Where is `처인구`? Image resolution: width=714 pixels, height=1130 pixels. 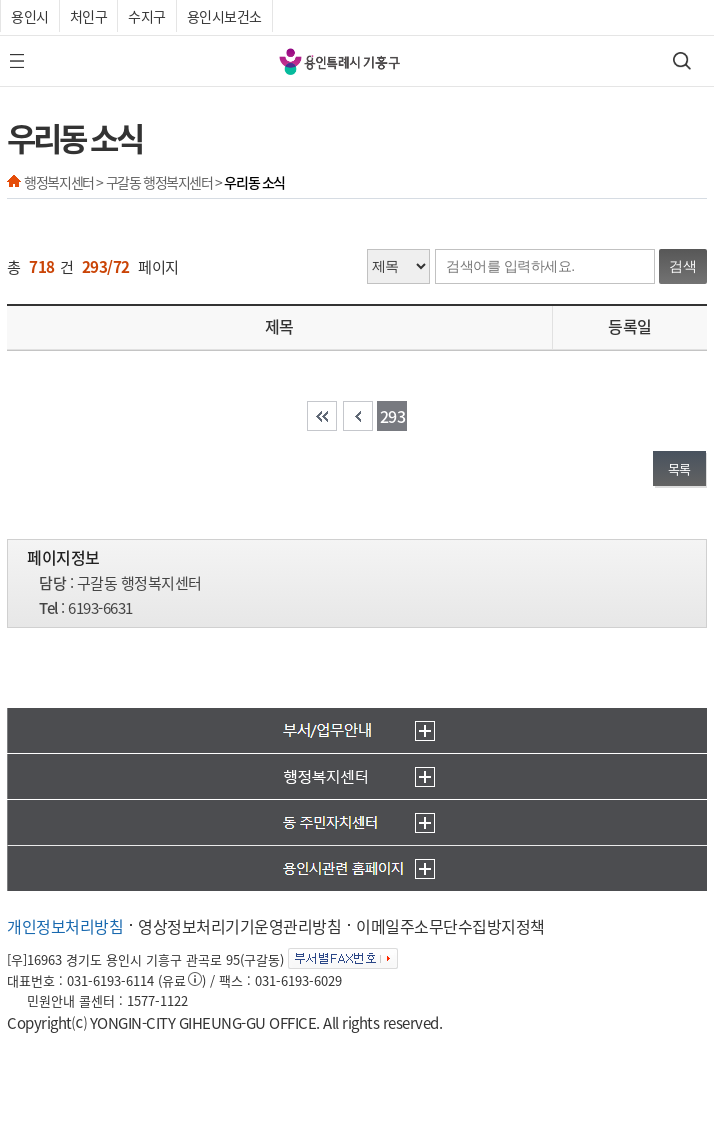 처인구 is located at coordinates (89, 16).